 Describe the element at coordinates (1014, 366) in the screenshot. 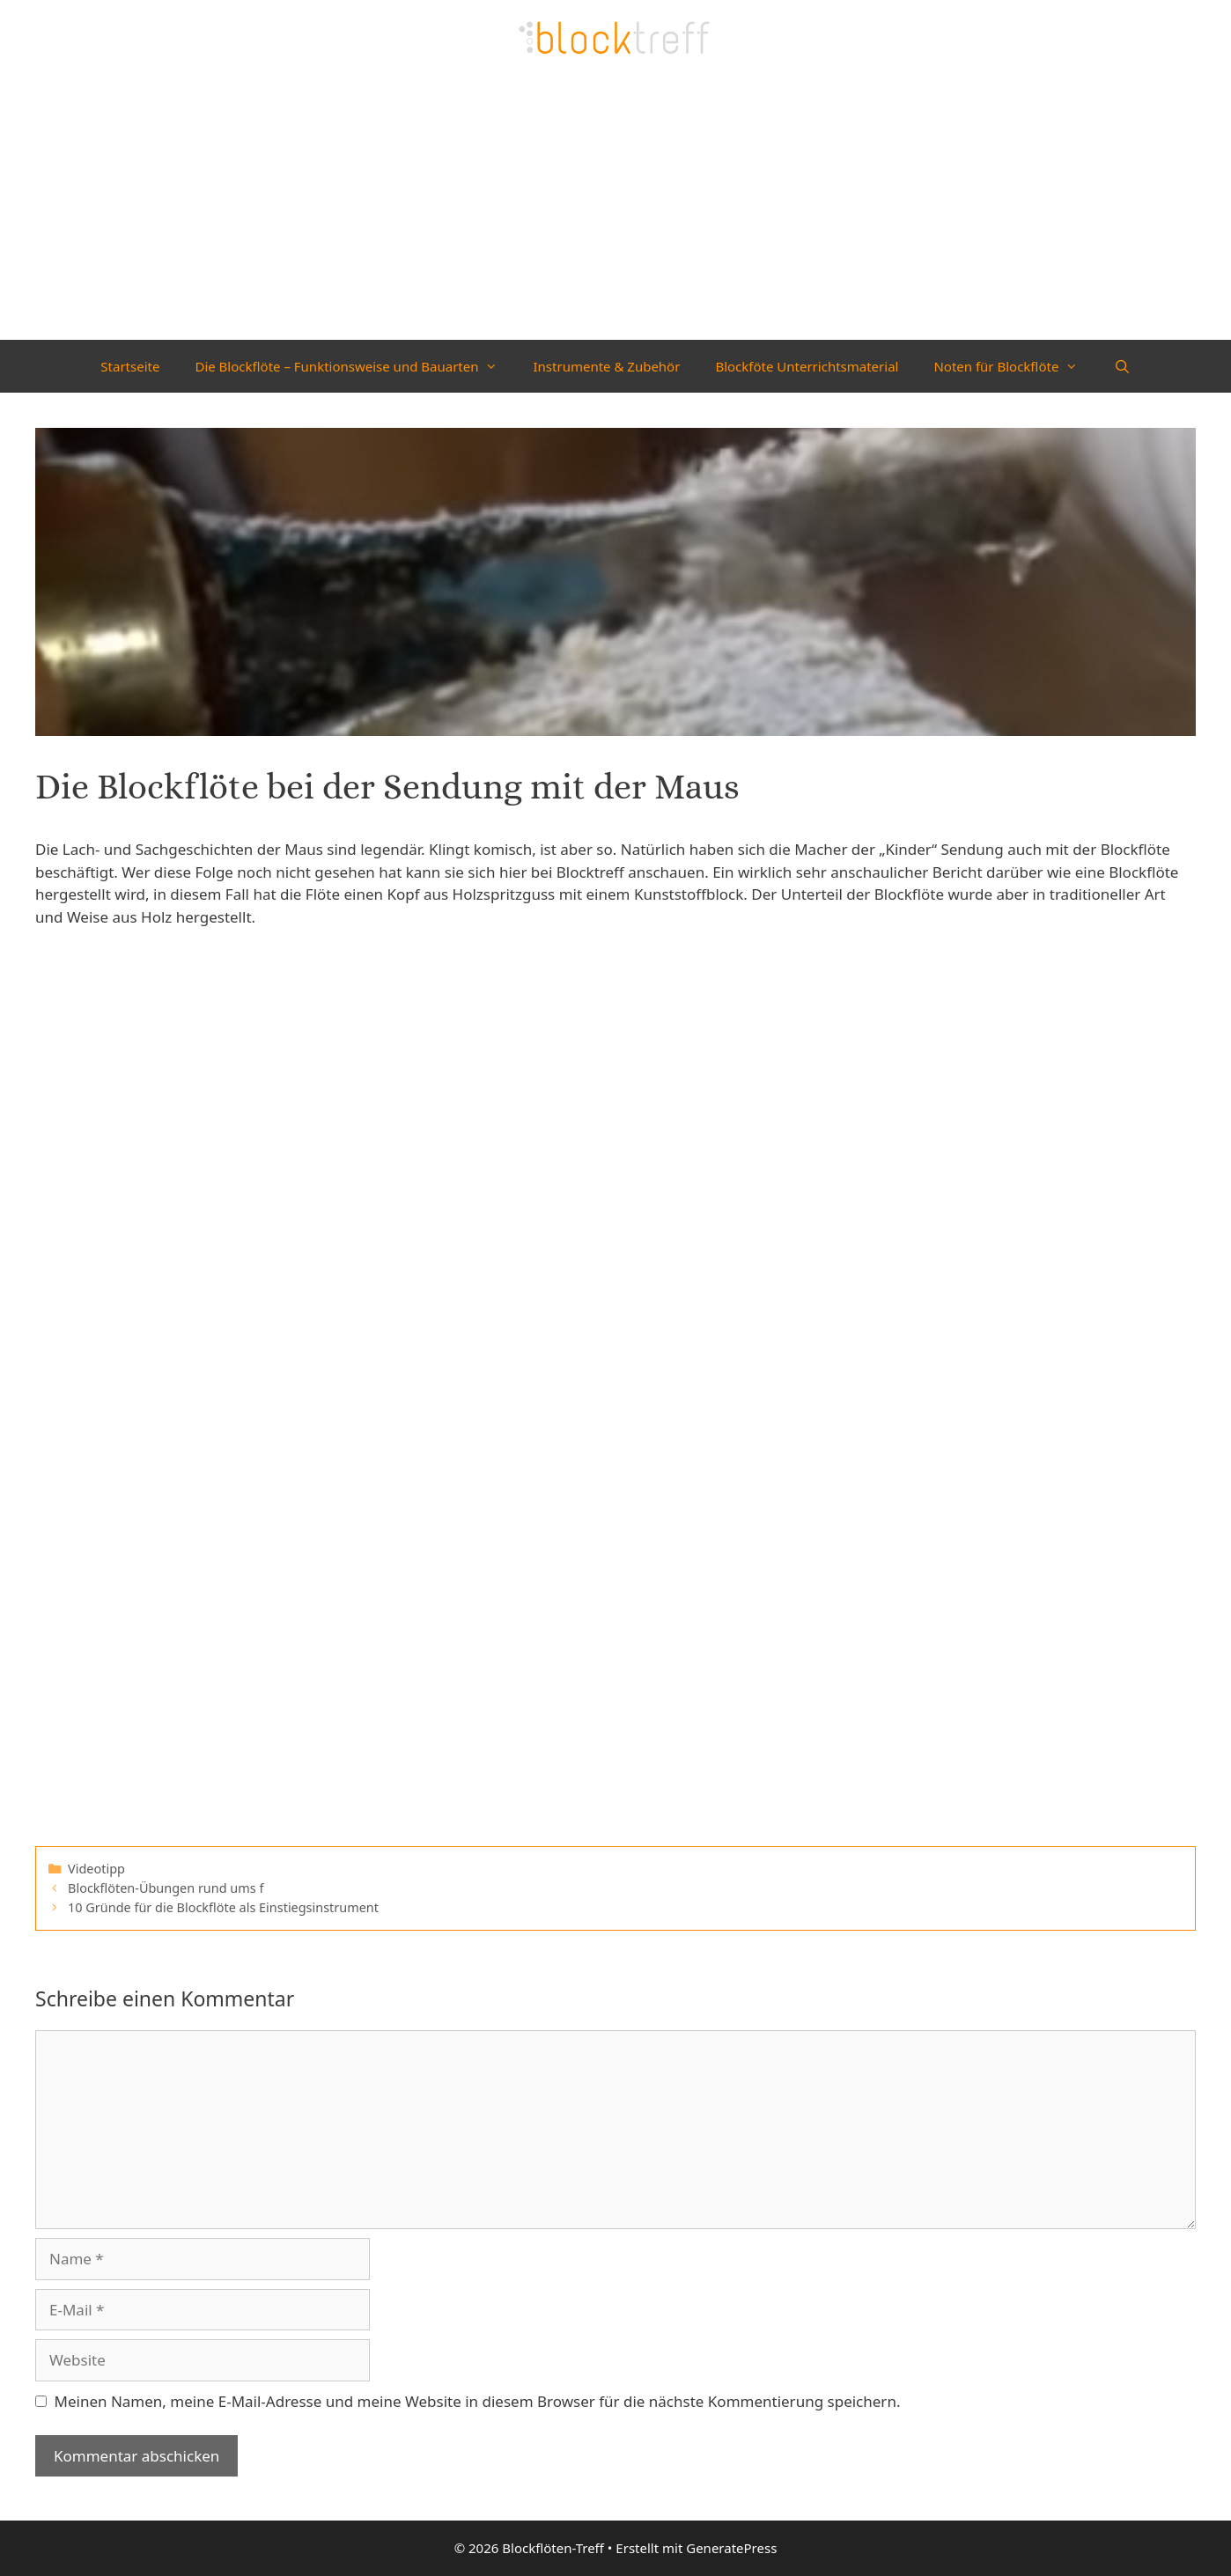

I see `Noten für Blockflöte` at that location.